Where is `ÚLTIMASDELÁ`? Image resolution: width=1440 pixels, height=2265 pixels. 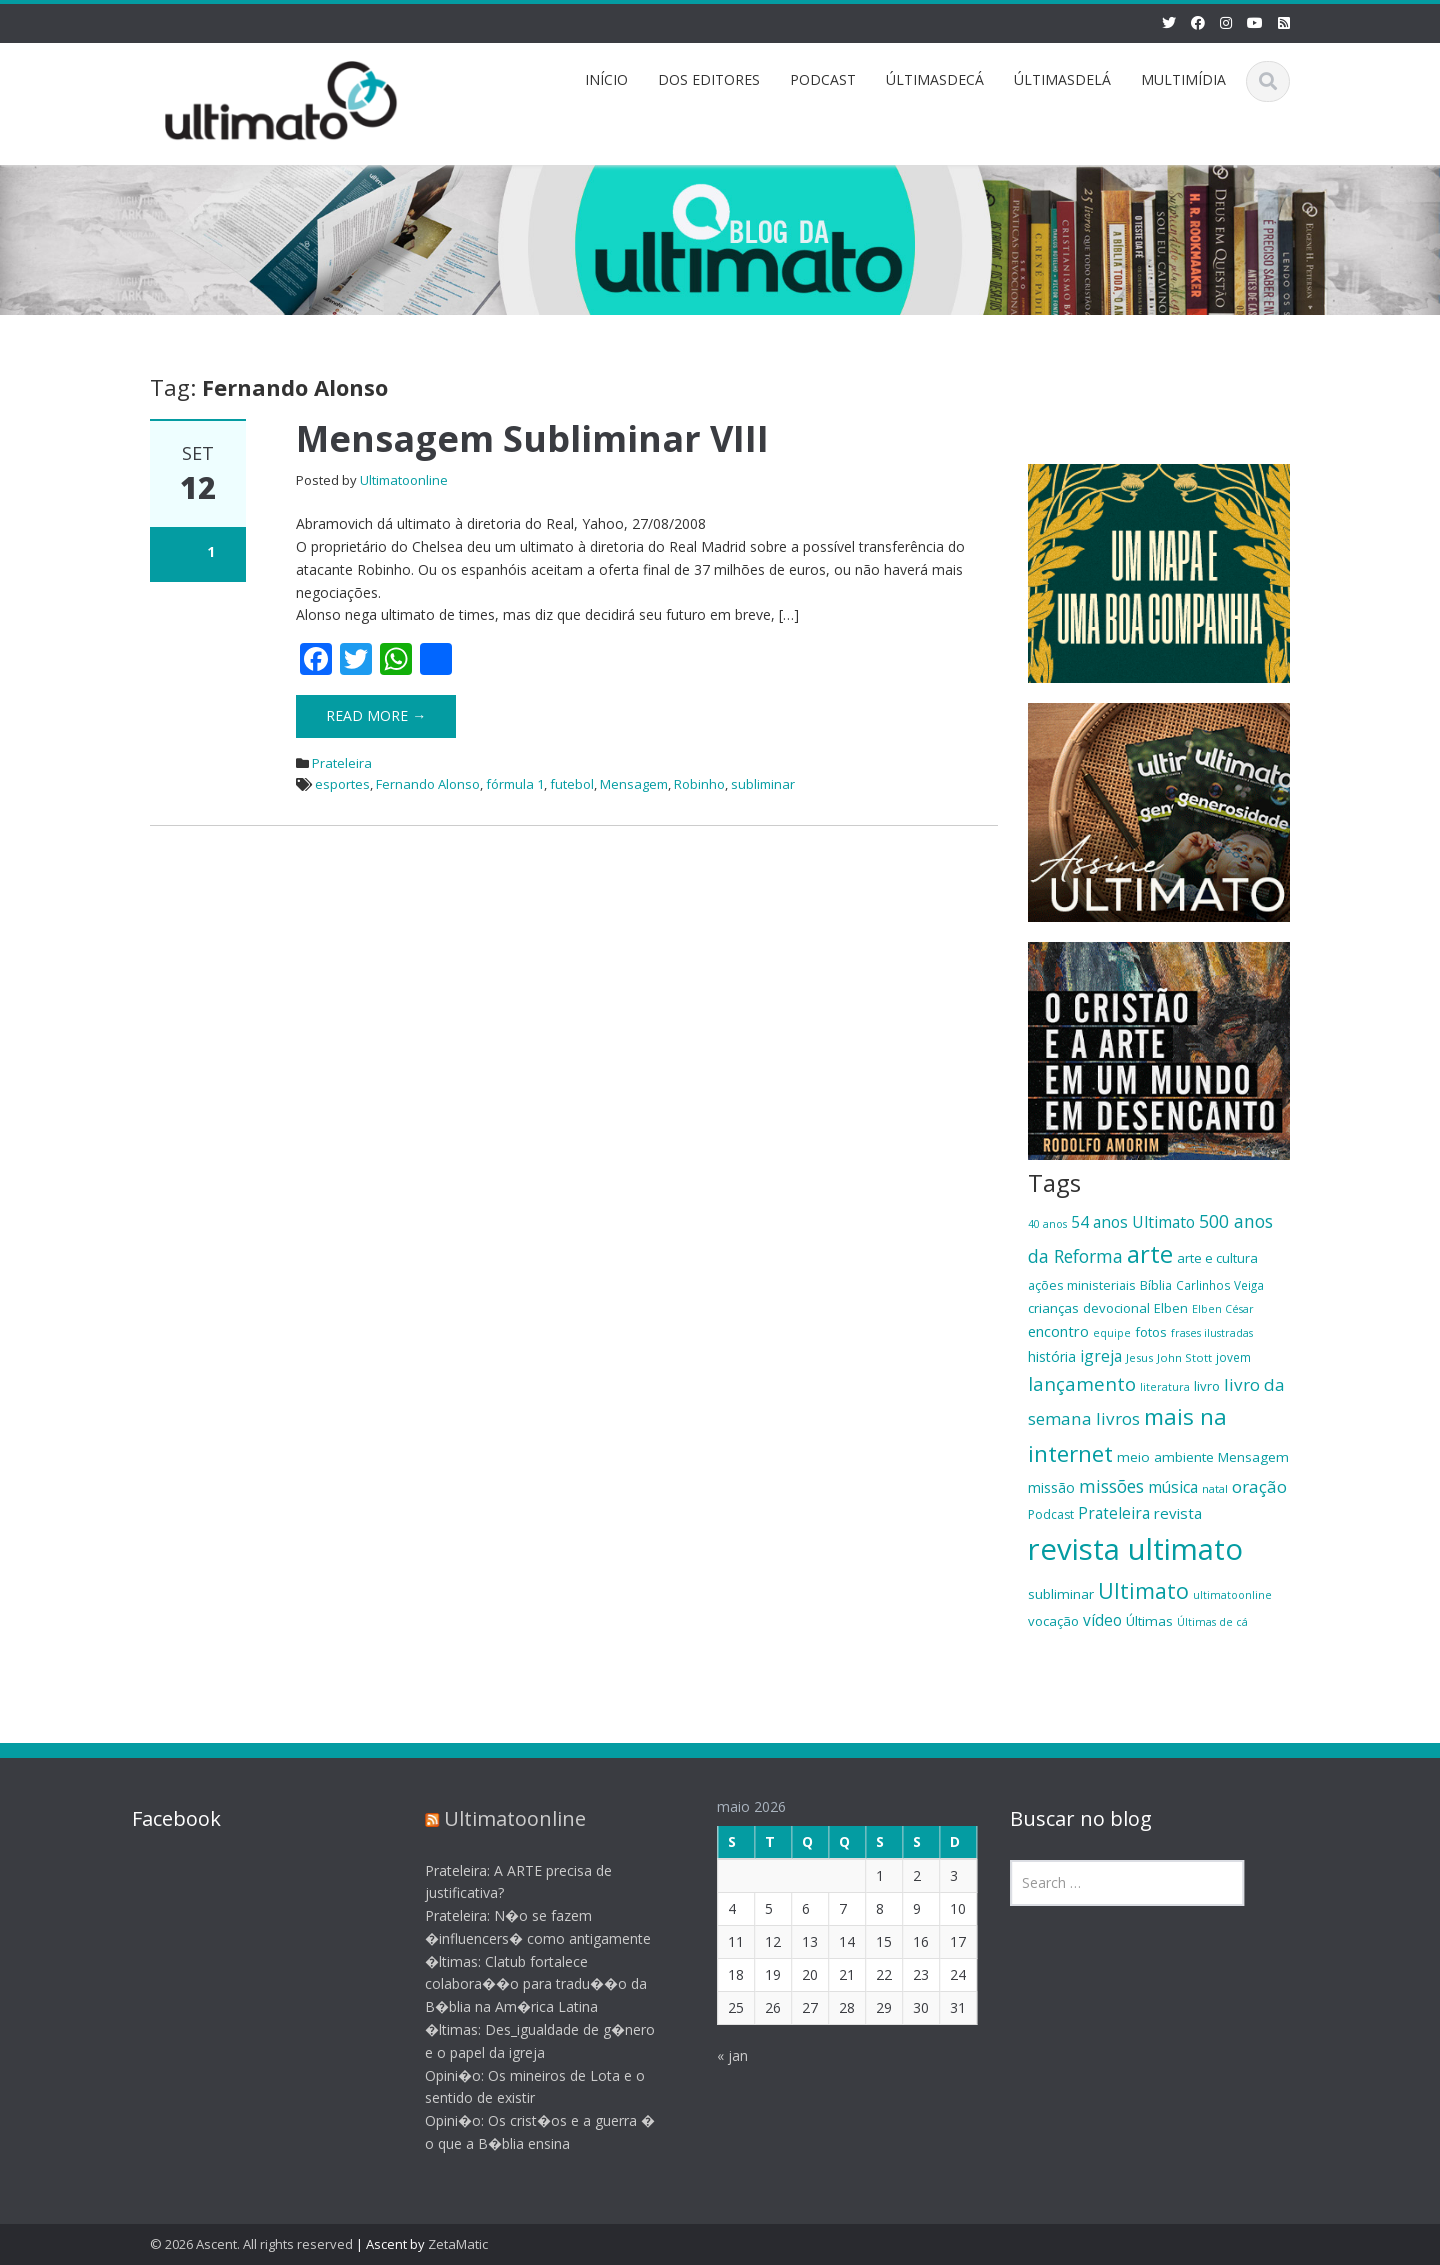
ÚLTIMASDELÁ is located at coordinates (1062, 79).